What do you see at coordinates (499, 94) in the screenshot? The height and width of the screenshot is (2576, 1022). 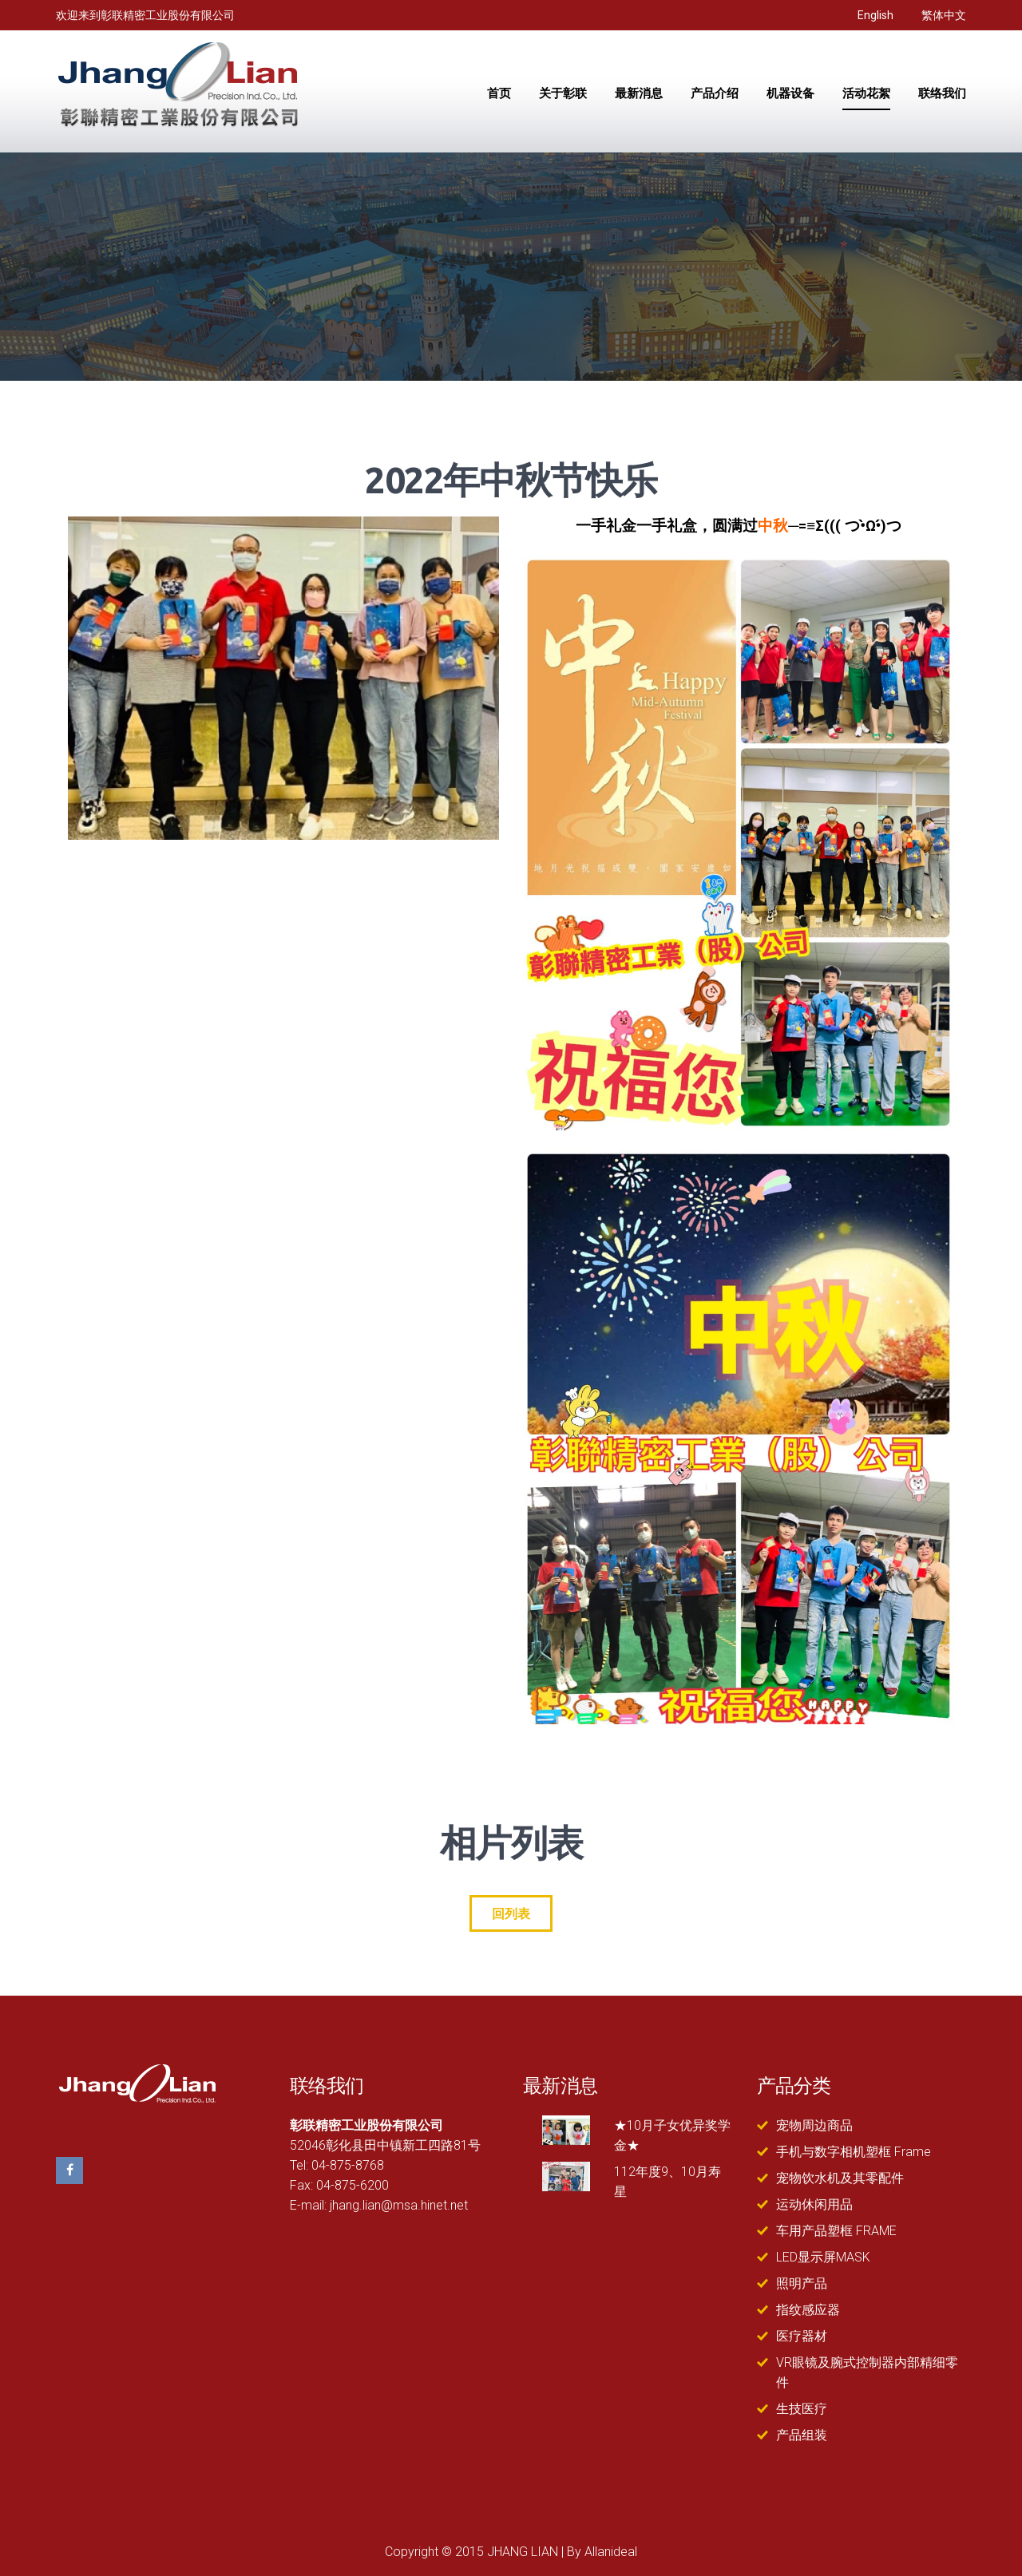 I see `首页` at bounding box center [499, 94].